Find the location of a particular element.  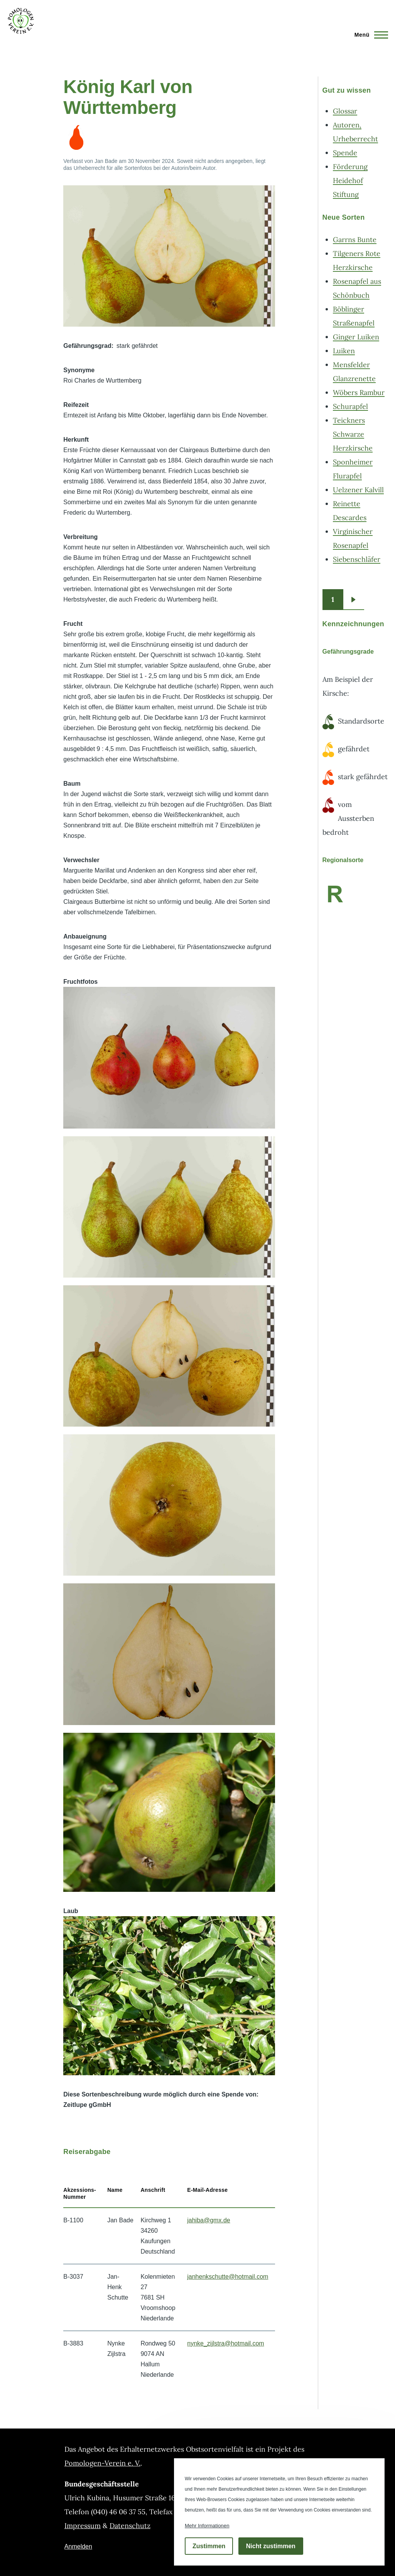

jahiba@gmx.de is located at coordinates (208, 2220).